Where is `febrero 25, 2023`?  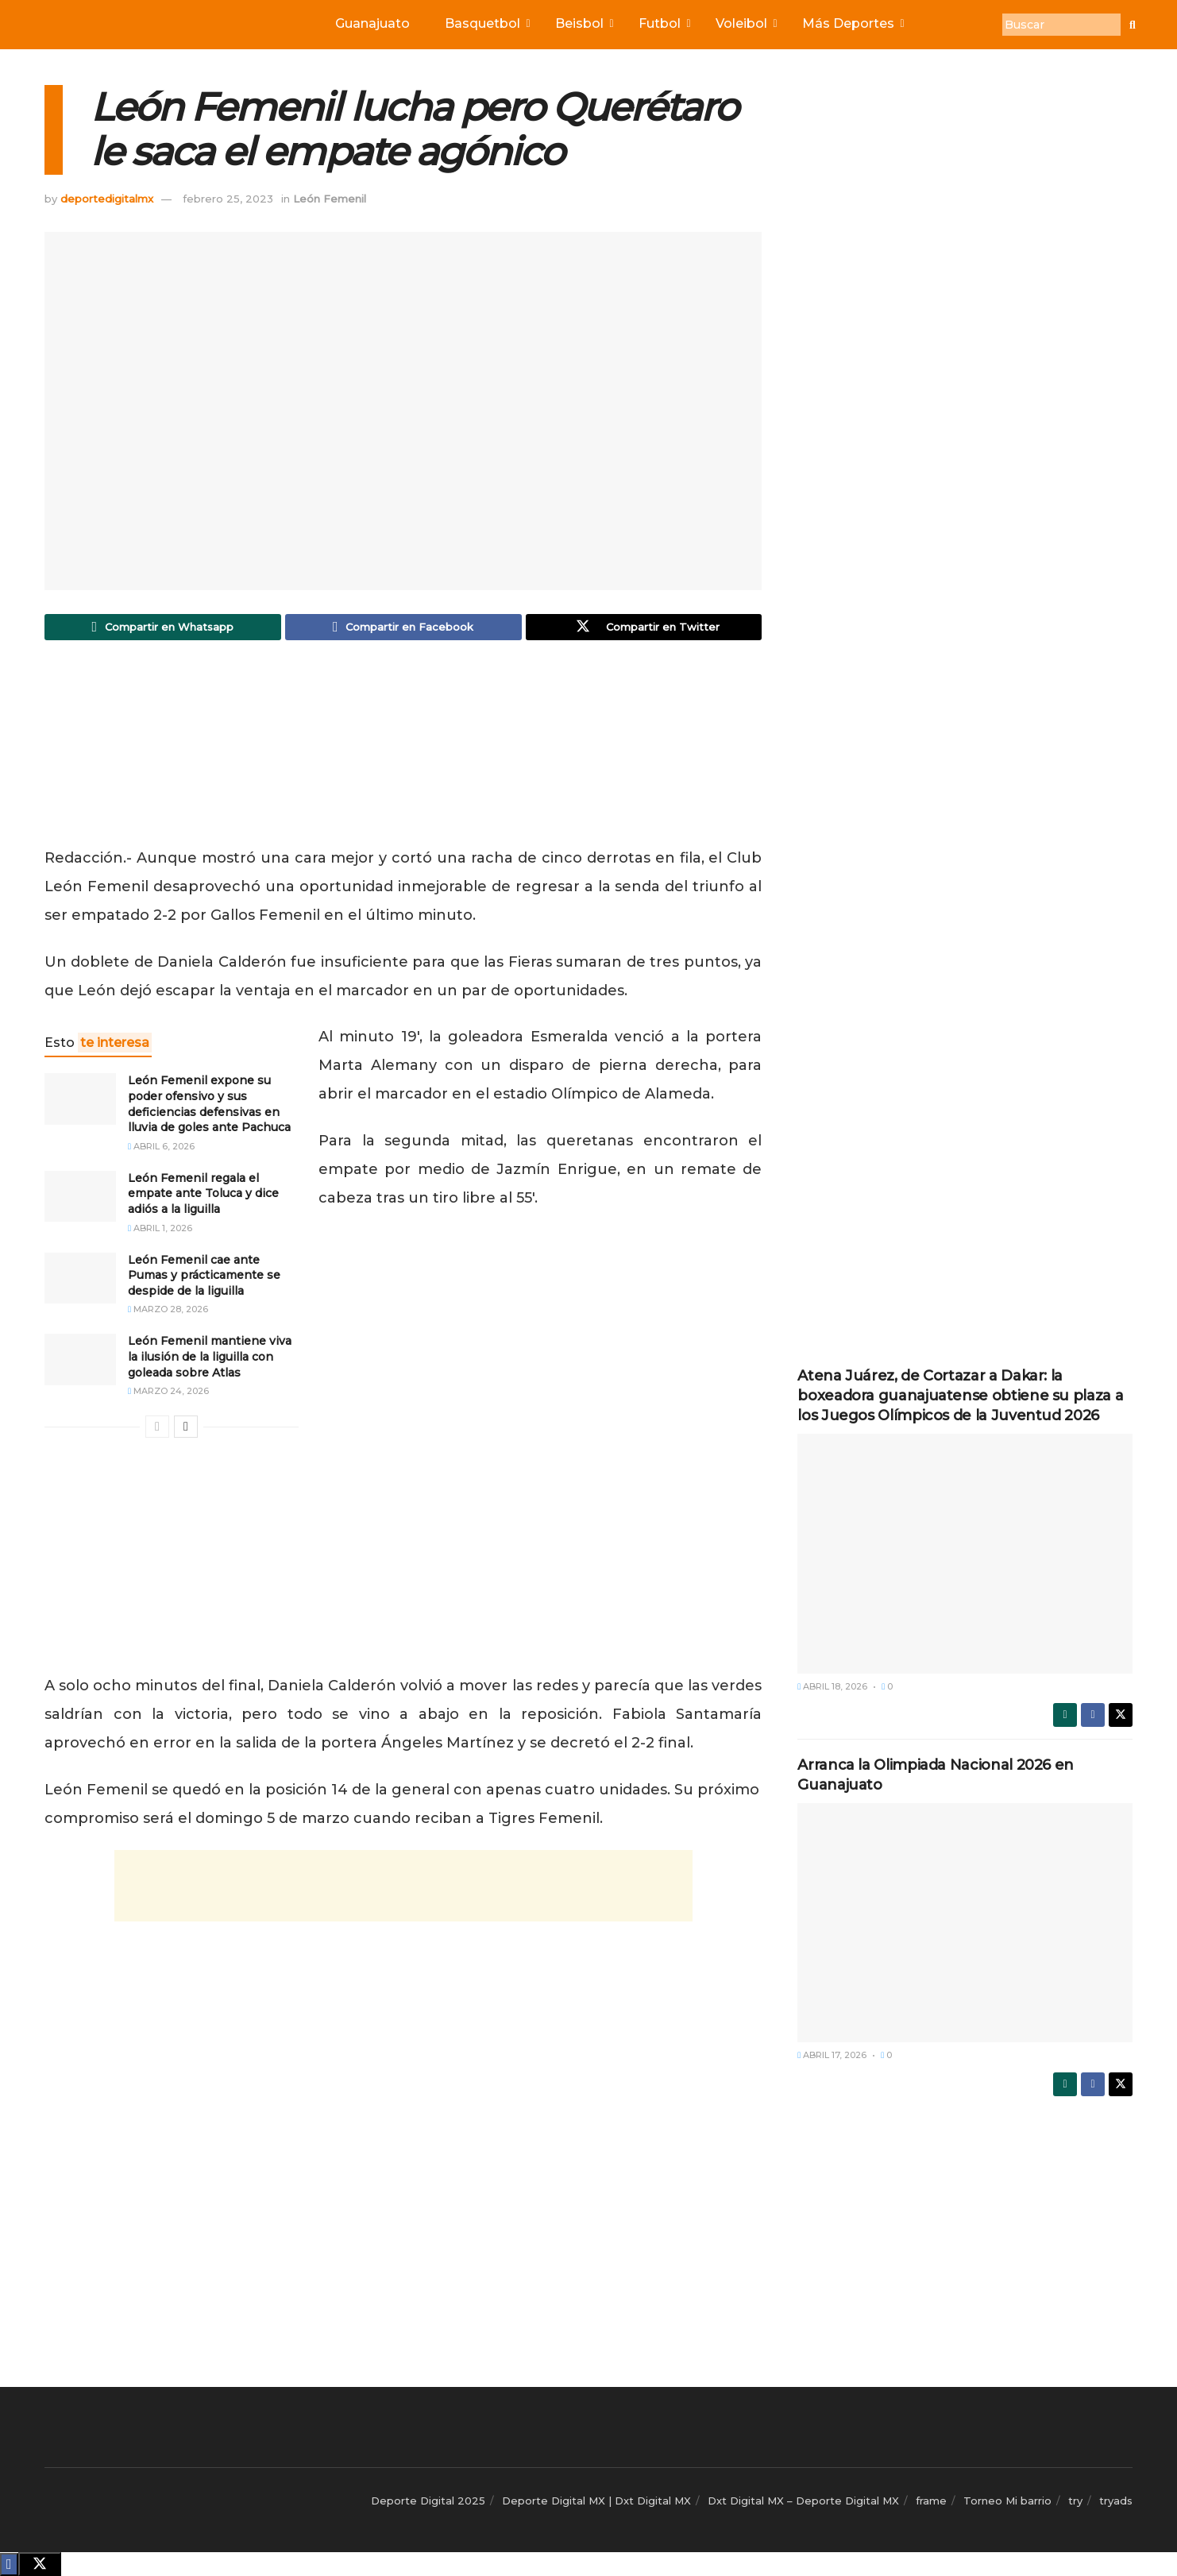
febrero 25, 2023 is located at coordinates (228, 198).